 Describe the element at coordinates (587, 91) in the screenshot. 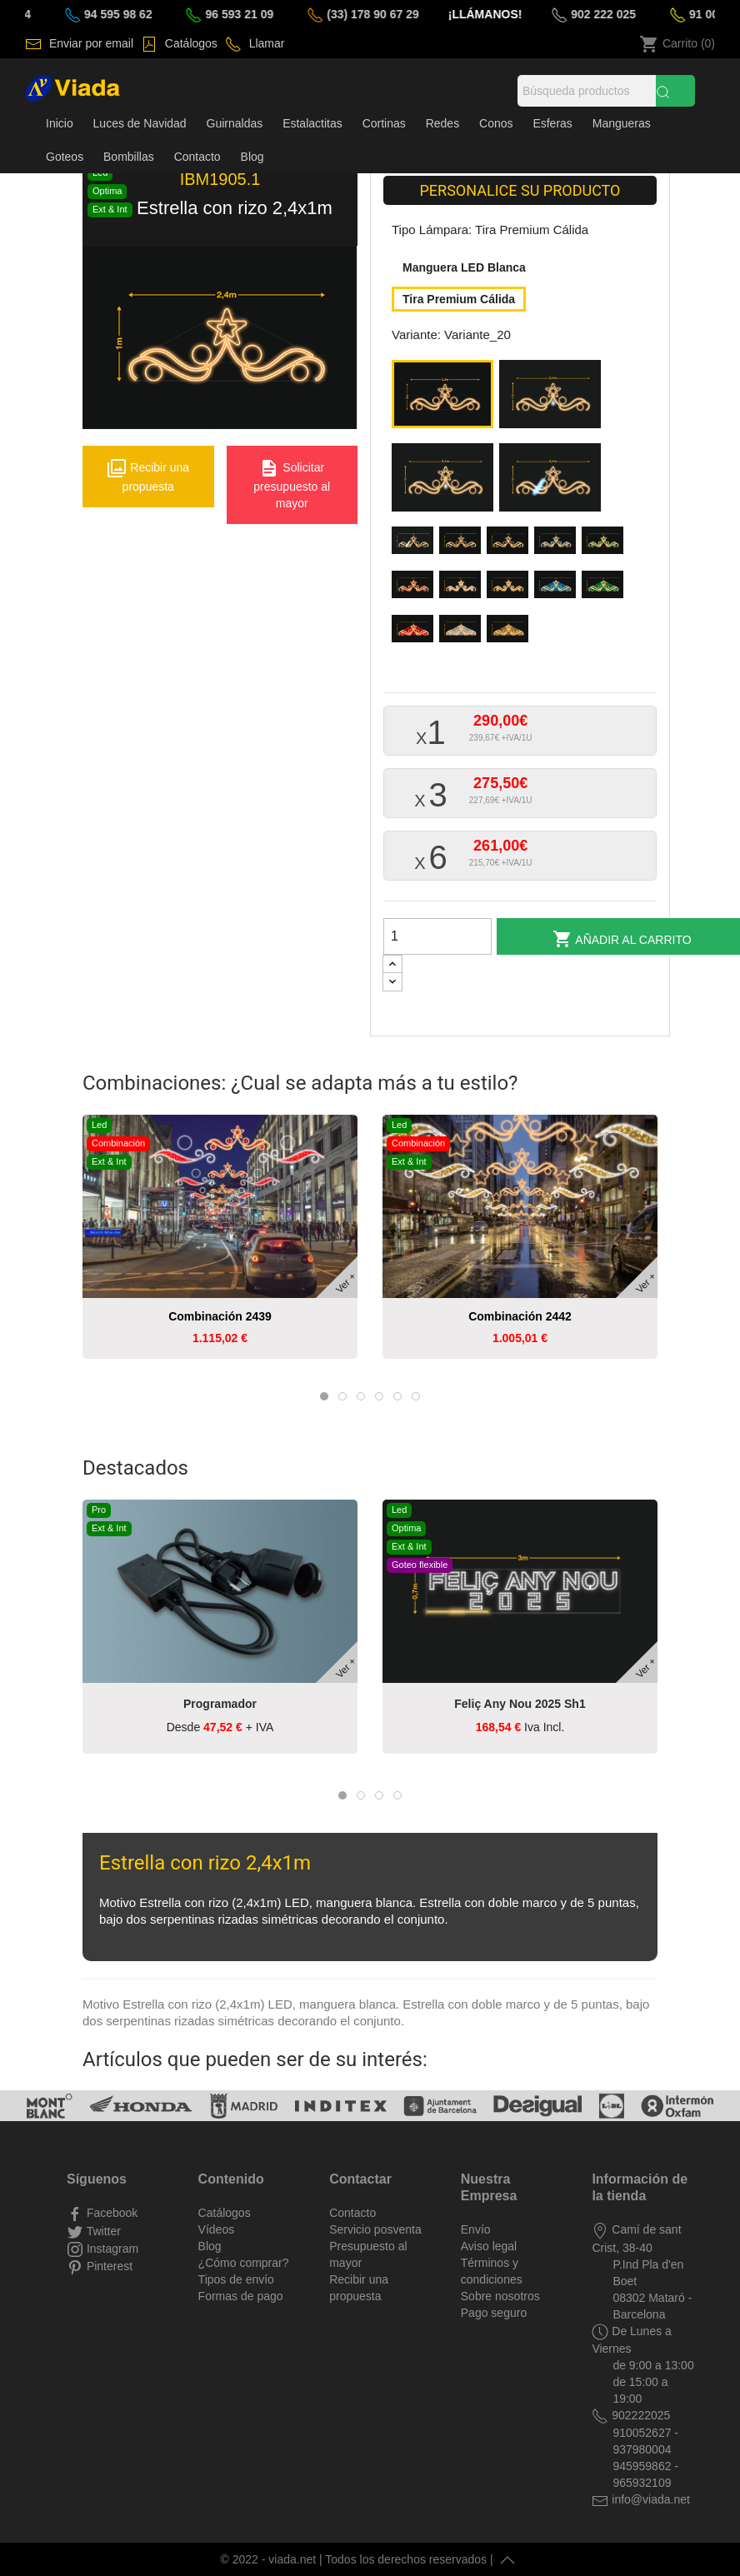

I see `[Búsqueda]` at that location.